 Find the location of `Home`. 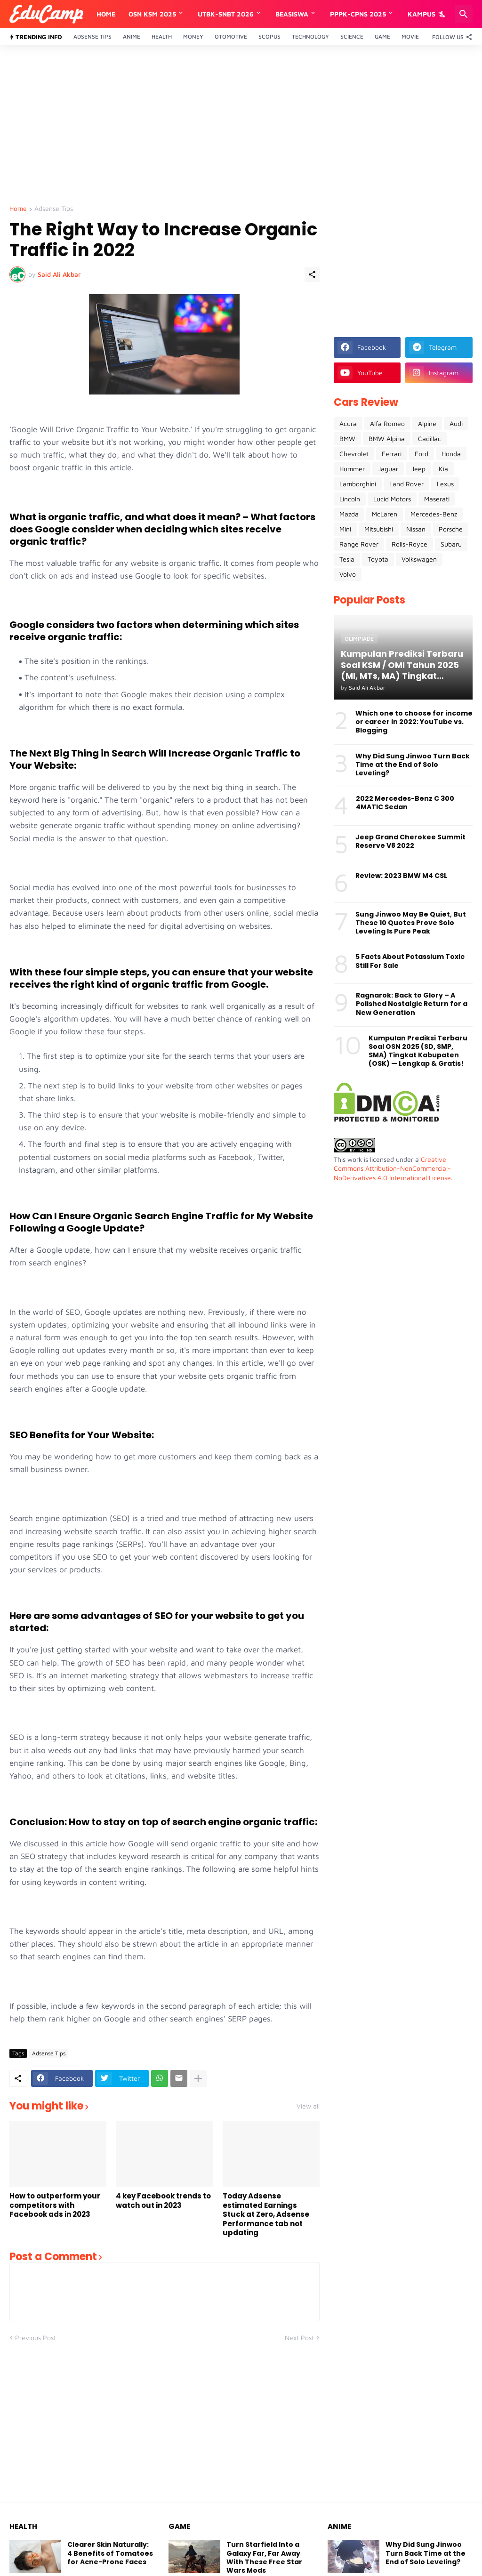

Home is located at coordinates (105, 14).